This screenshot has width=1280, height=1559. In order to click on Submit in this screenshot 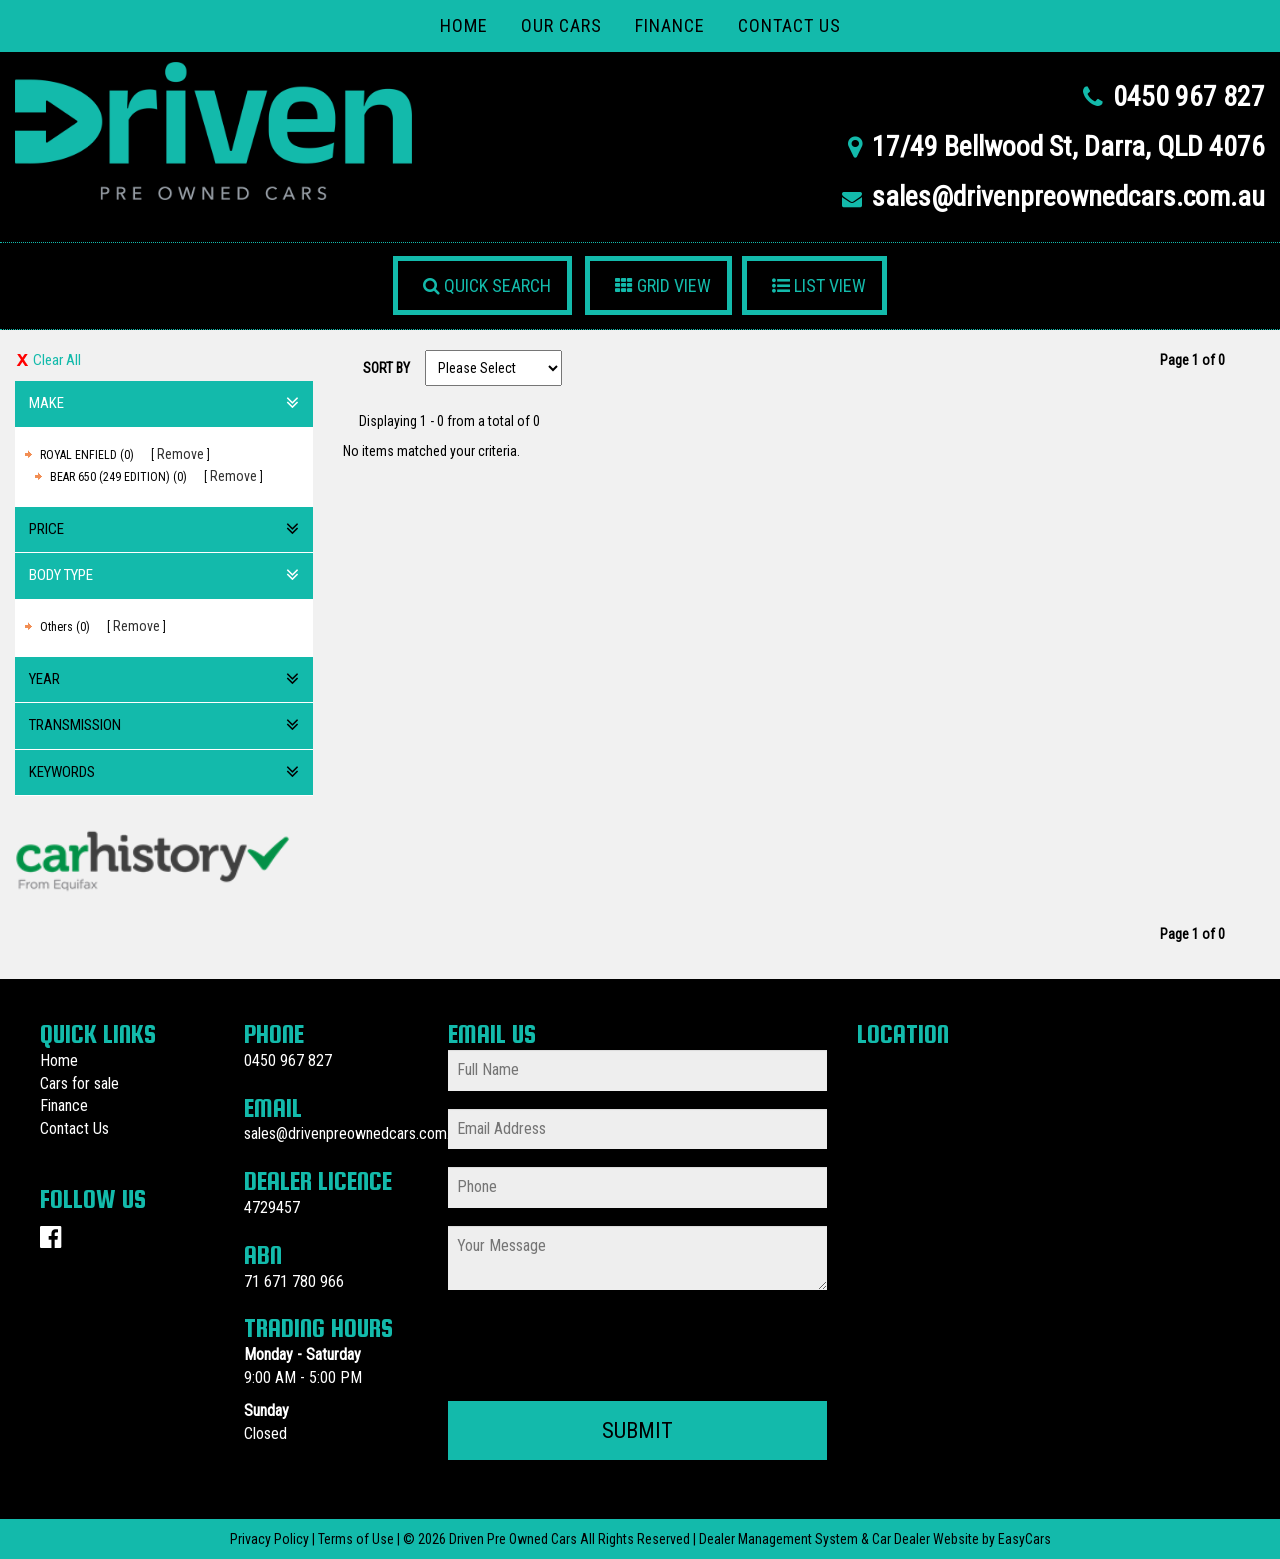, I will do `click(637, 1430)`.